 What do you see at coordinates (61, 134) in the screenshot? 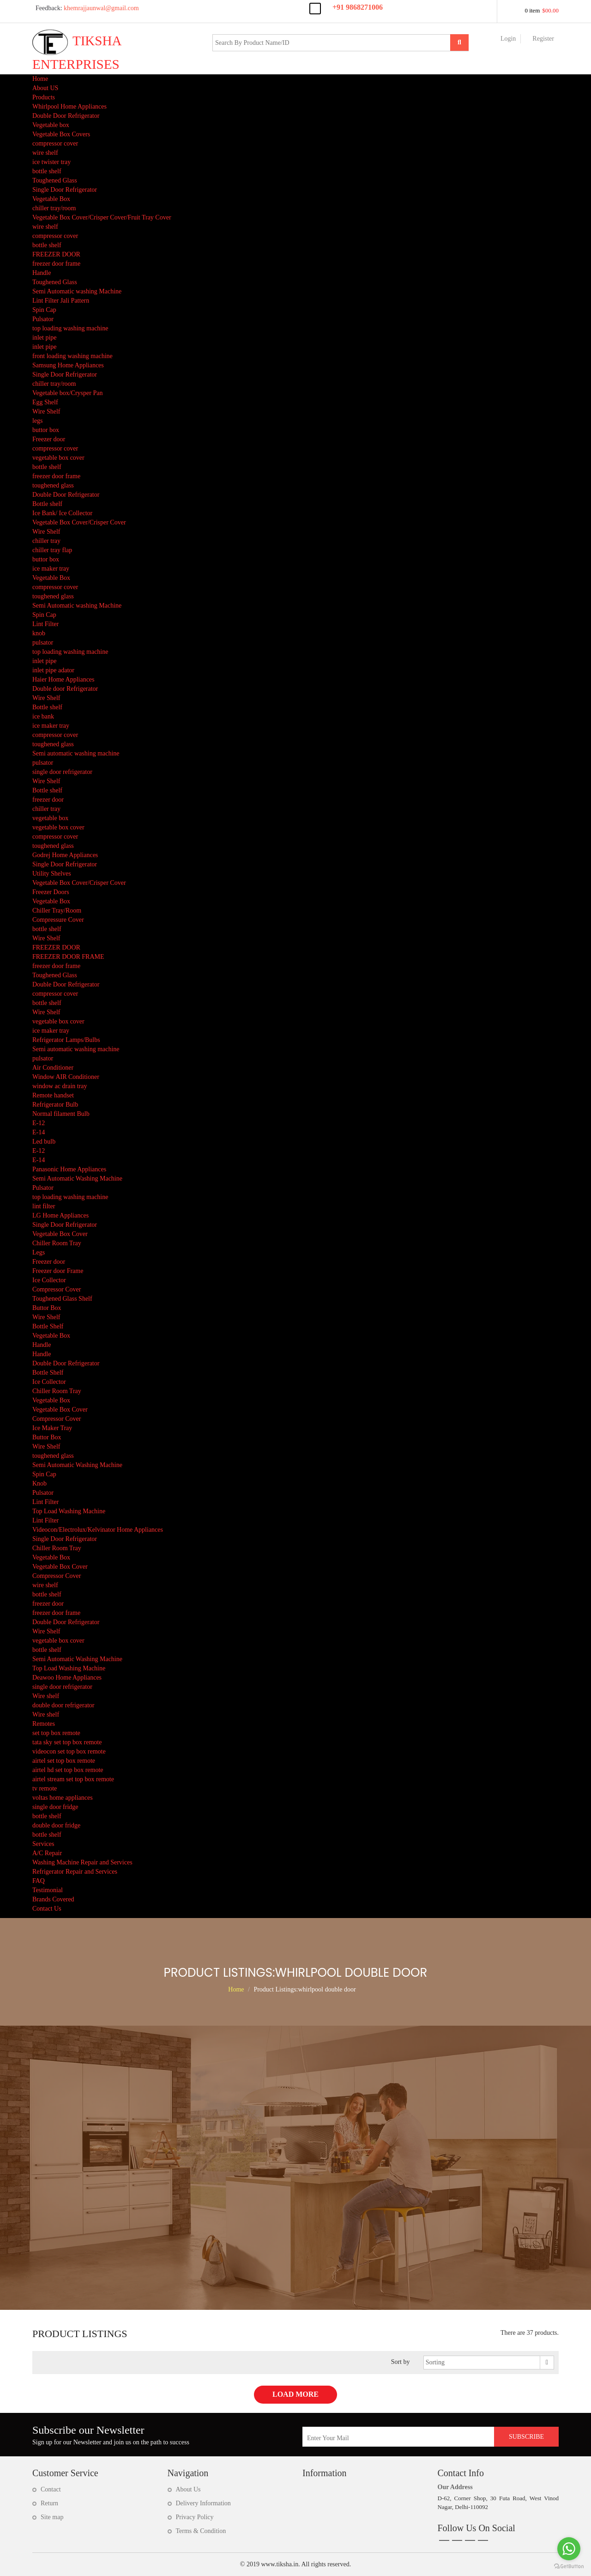
I see `Vegetable Box Covers` at bounding box center [61, 134].